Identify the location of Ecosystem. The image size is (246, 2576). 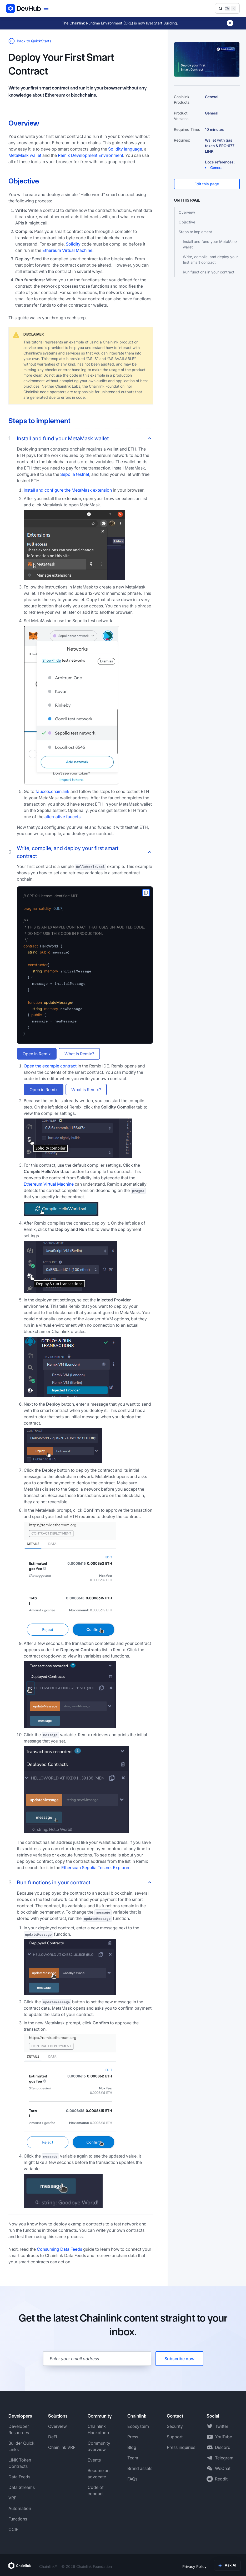
(138, 2426).